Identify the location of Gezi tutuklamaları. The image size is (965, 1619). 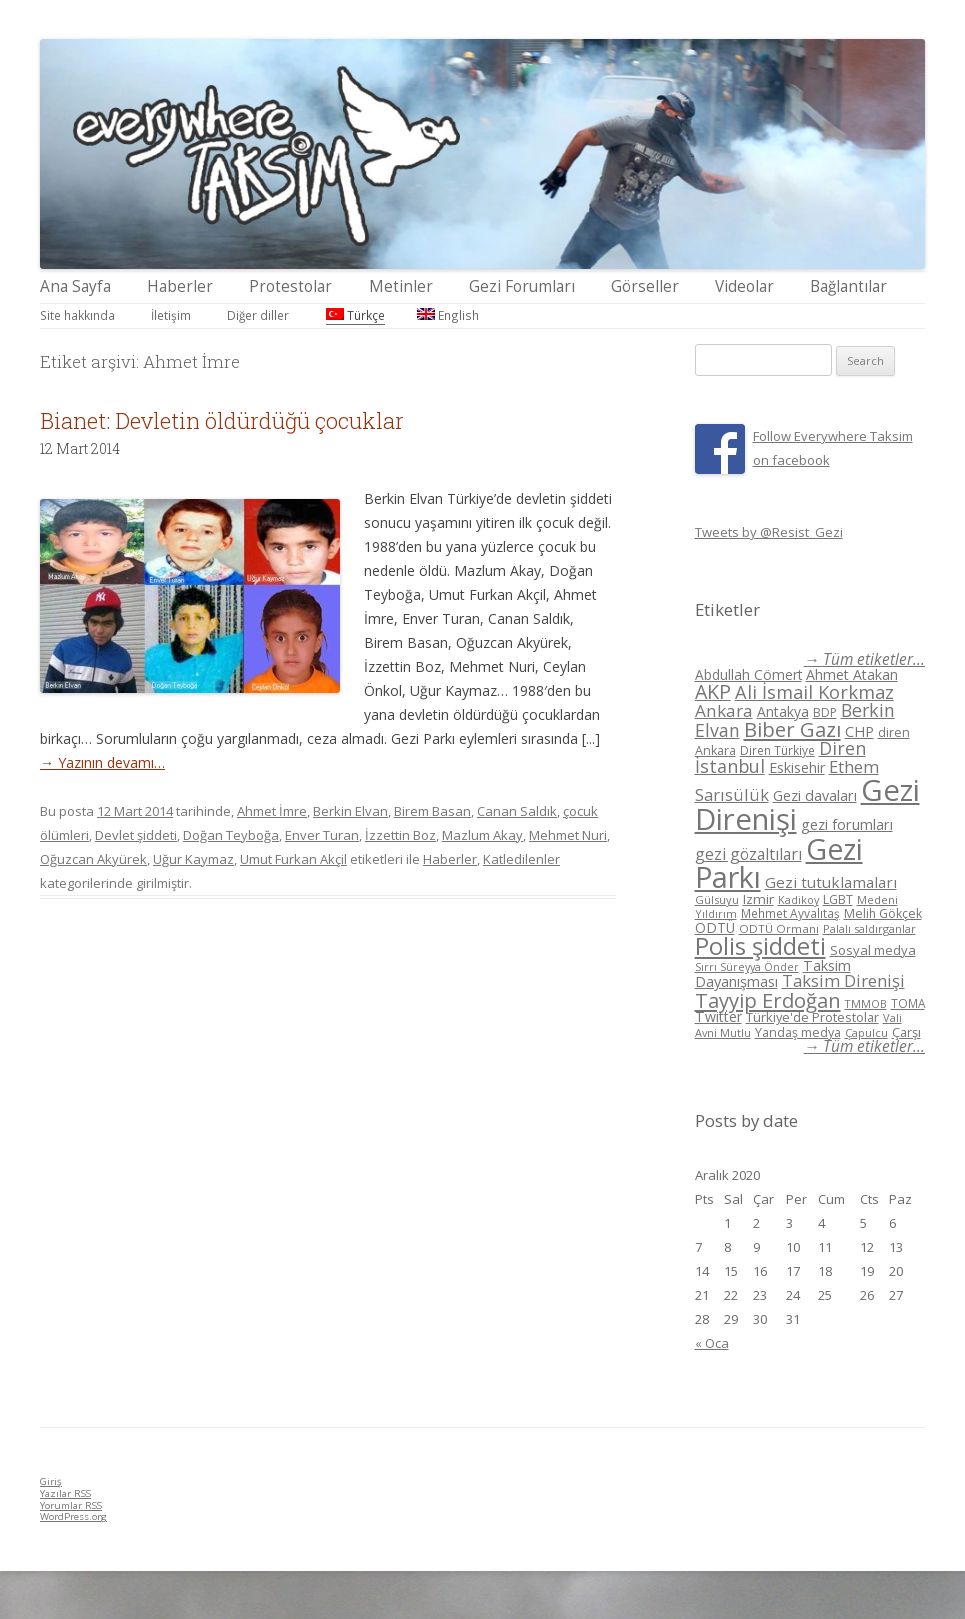
(831, 882).